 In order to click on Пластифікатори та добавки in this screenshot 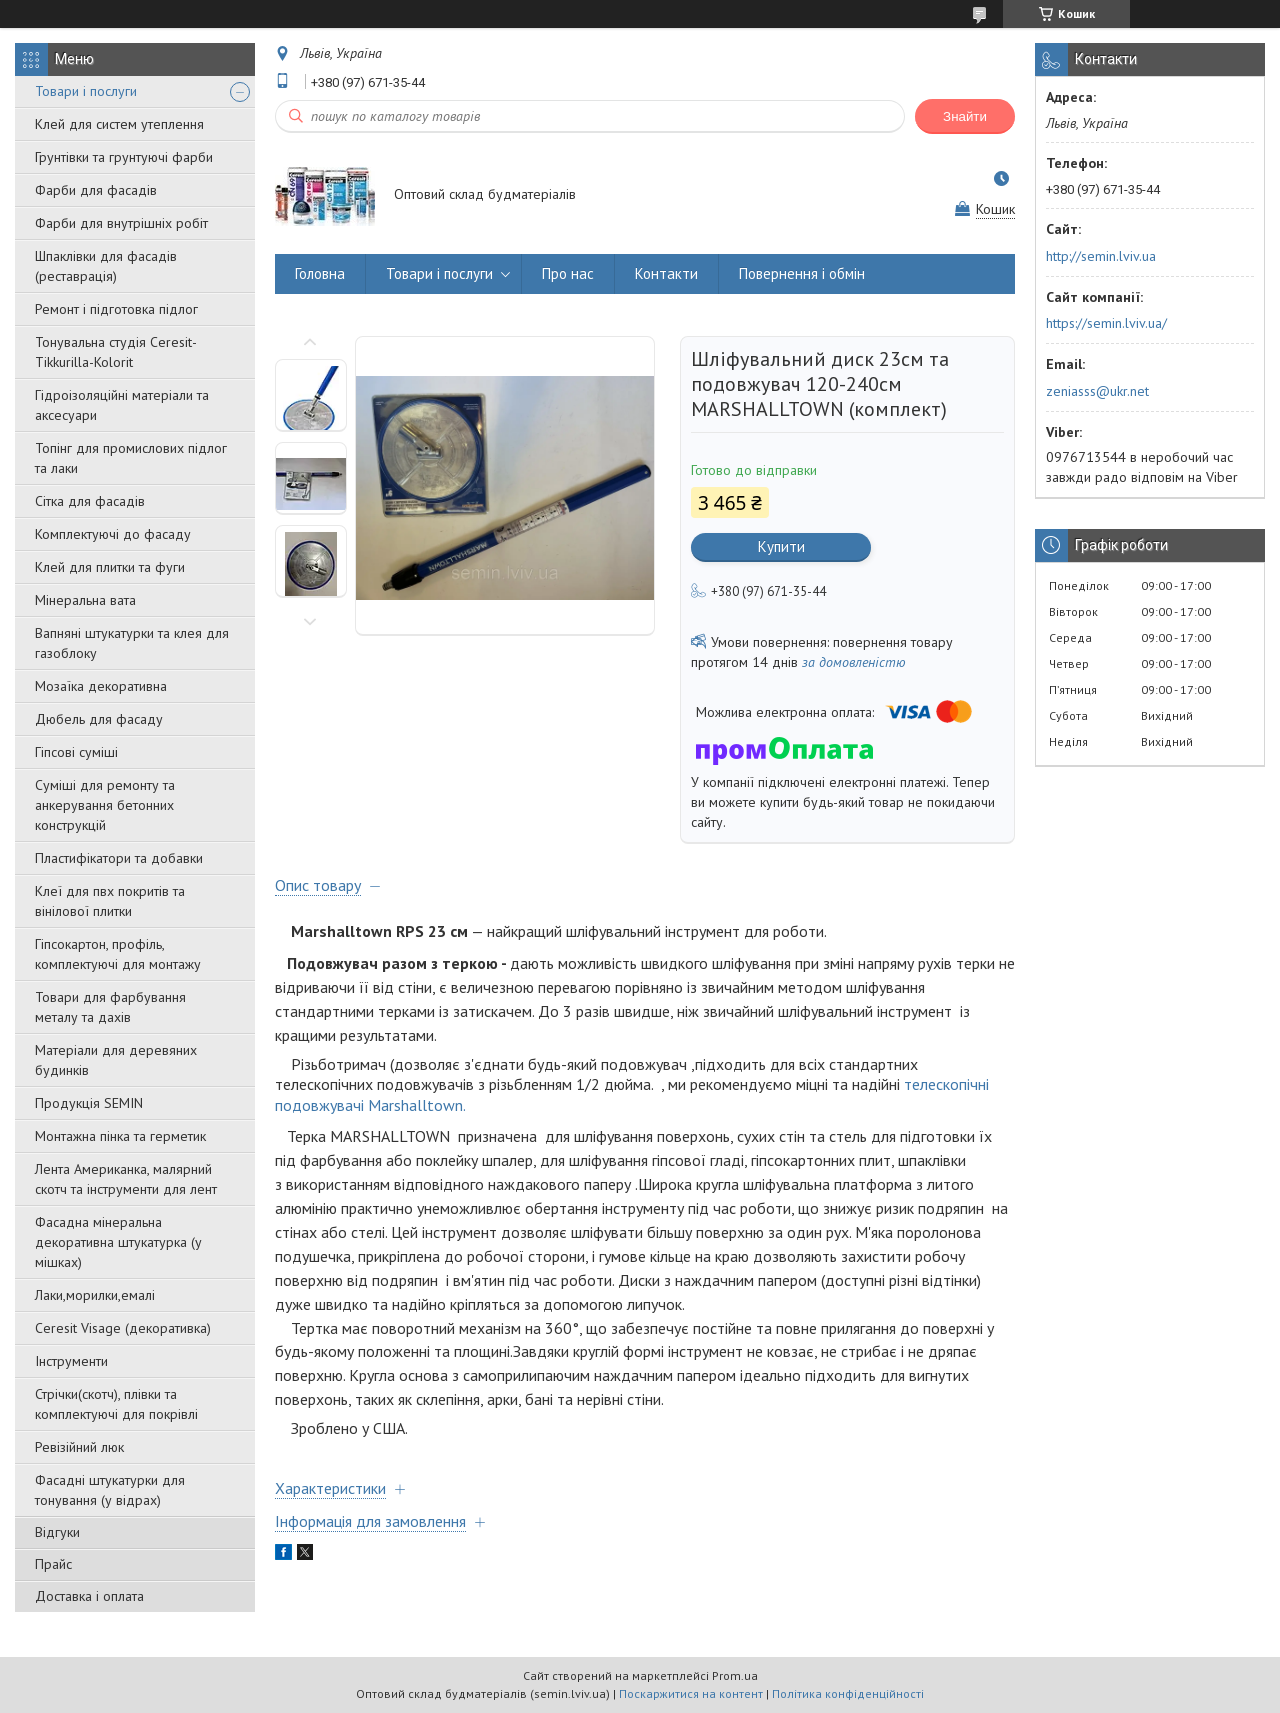, I will do `click(119, 858)`.